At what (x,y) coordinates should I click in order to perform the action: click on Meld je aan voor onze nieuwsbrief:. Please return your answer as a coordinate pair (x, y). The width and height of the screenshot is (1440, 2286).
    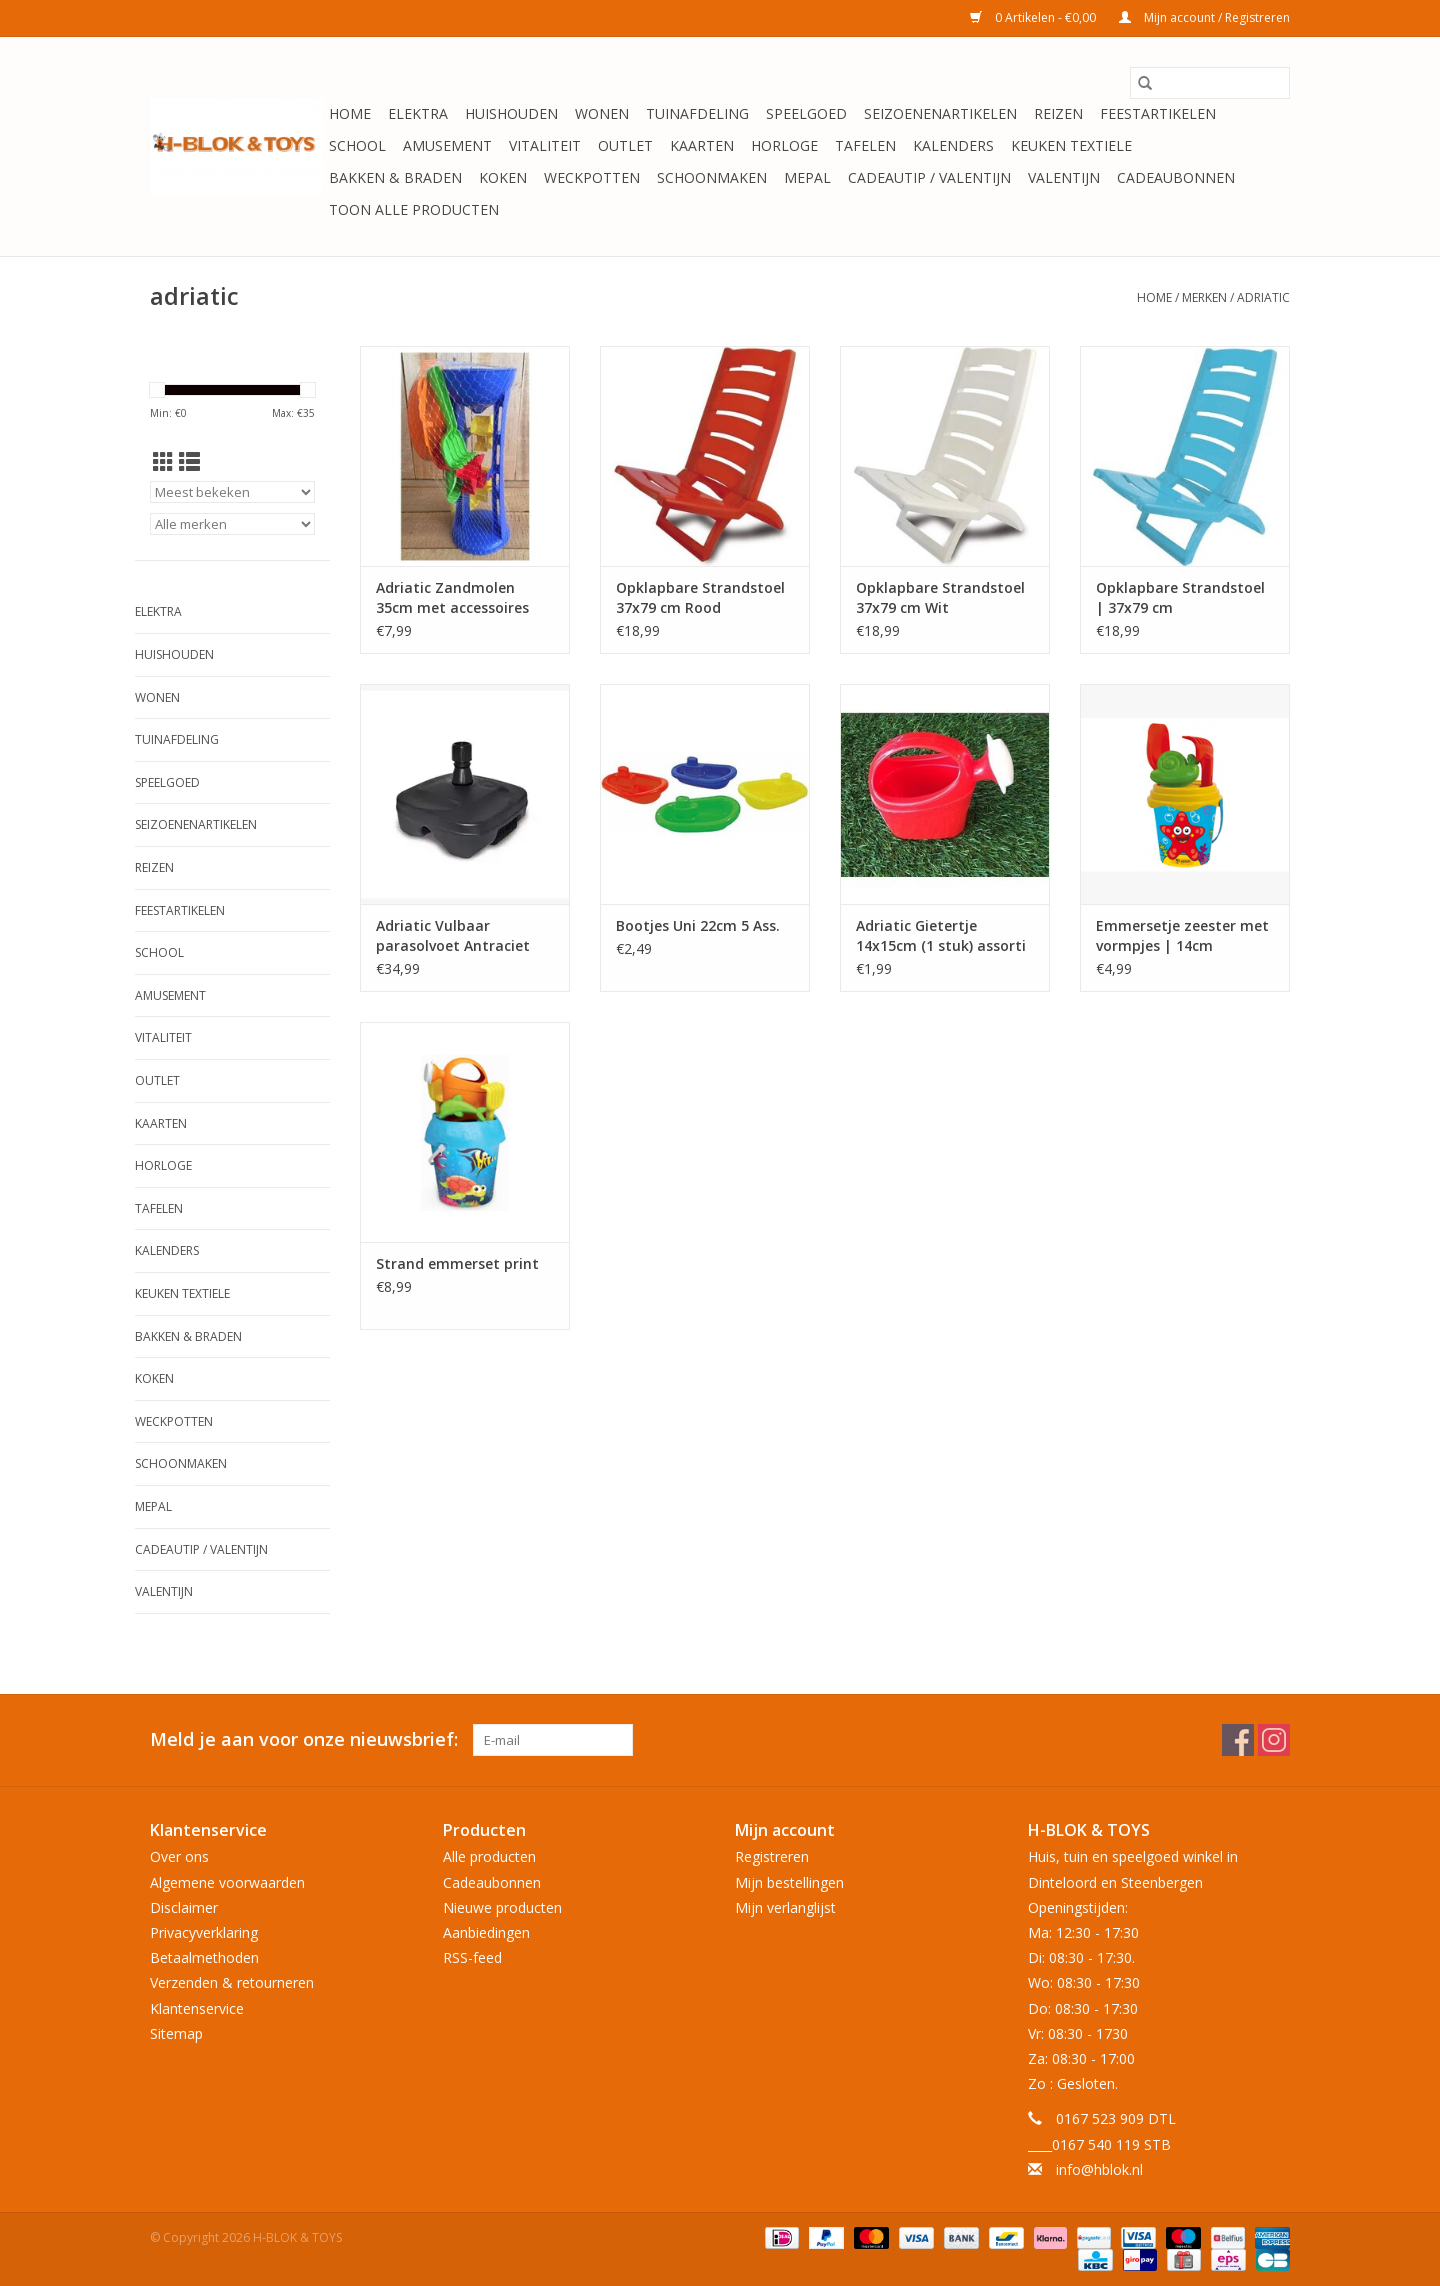
    Looking at the image, I should click on (304, 1739).